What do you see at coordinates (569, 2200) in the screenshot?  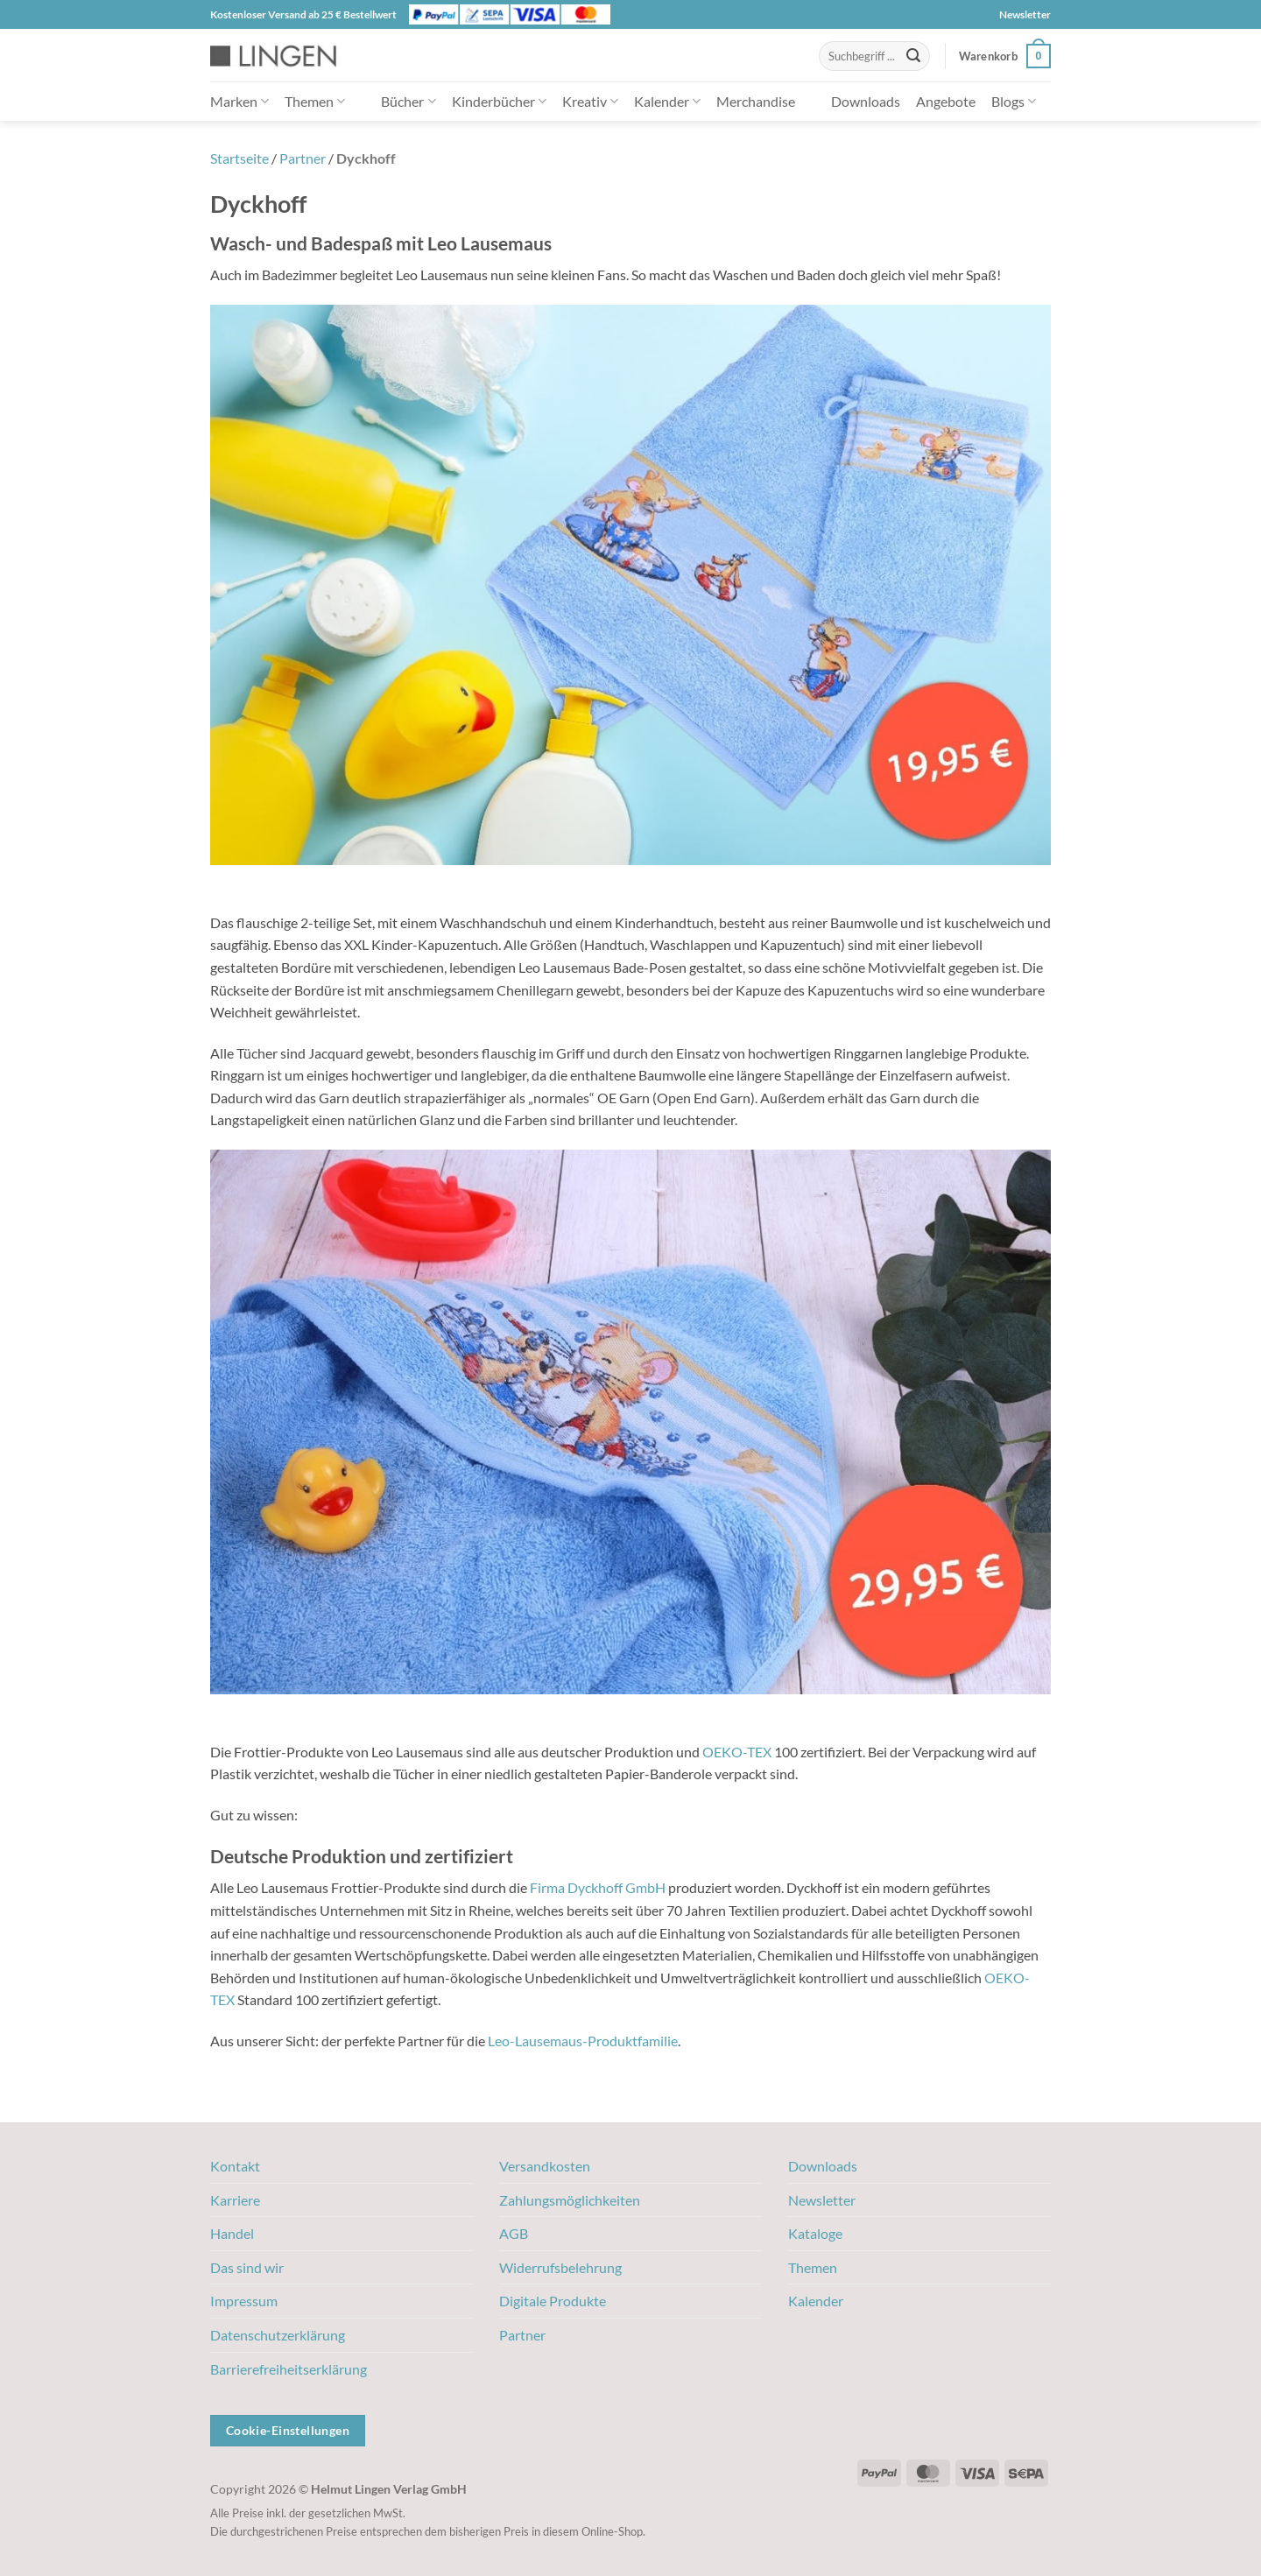 I see `Zahlungsmöglichkeiten` at bounding box center [569, 2200].